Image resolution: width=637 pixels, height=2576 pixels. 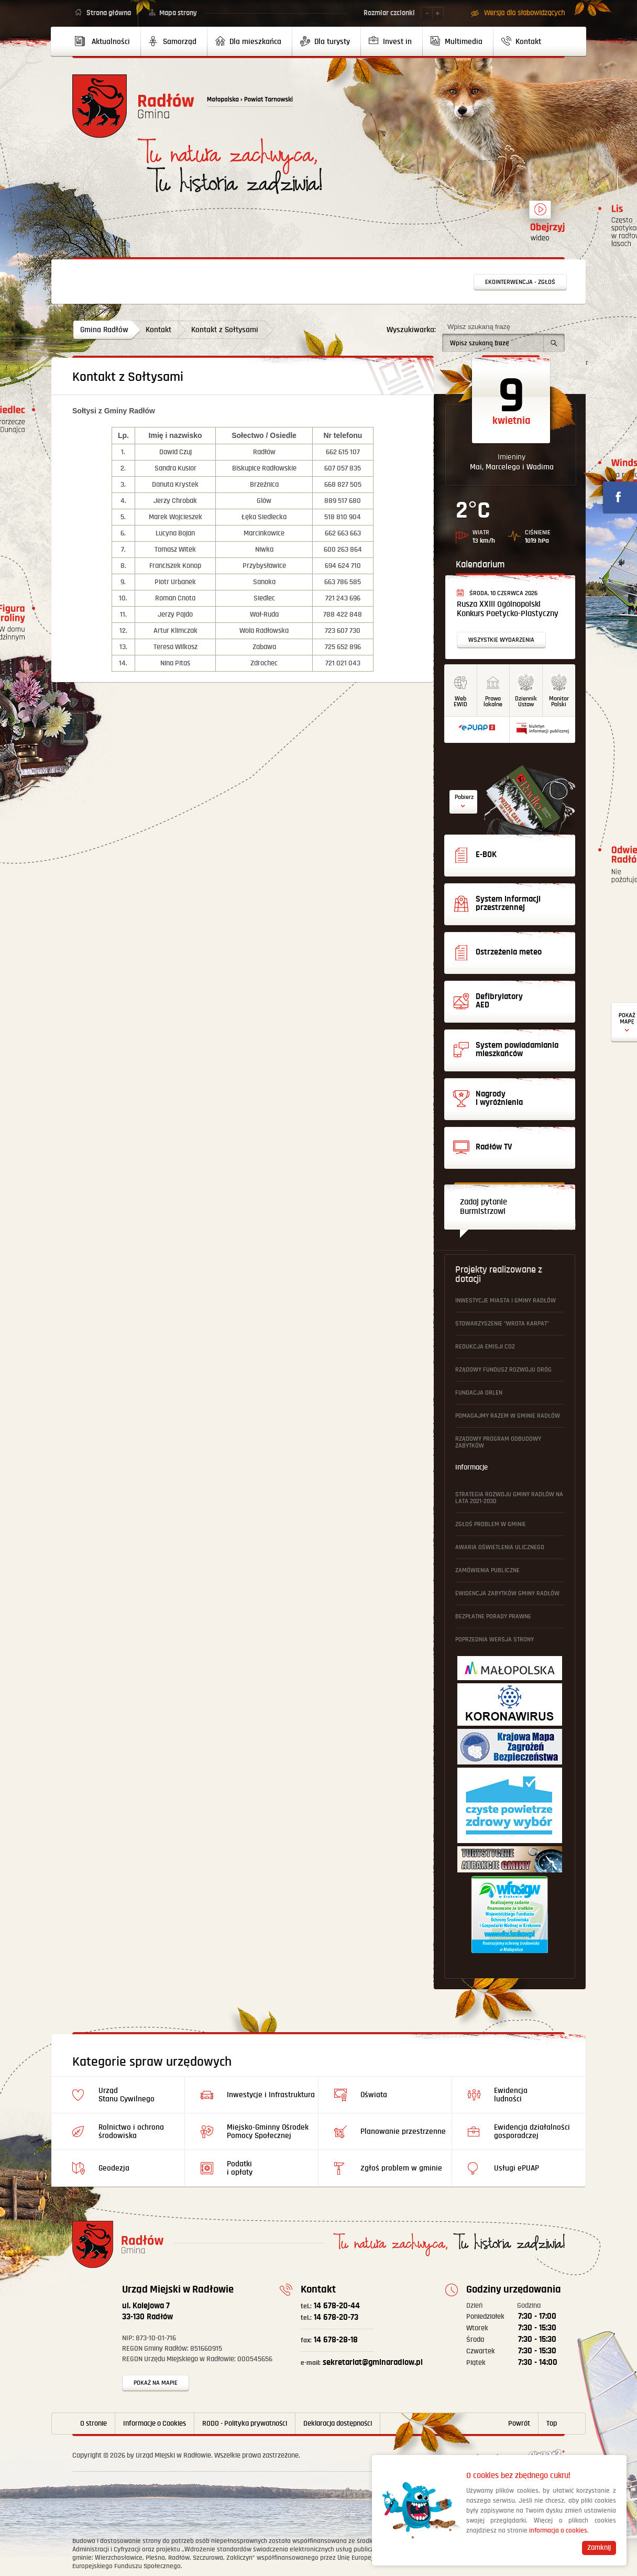 What do you see at coordinates (524, 13) in the screenshot?
I see `Wersja dla słabowidzących` at bounding box center [524, 13].